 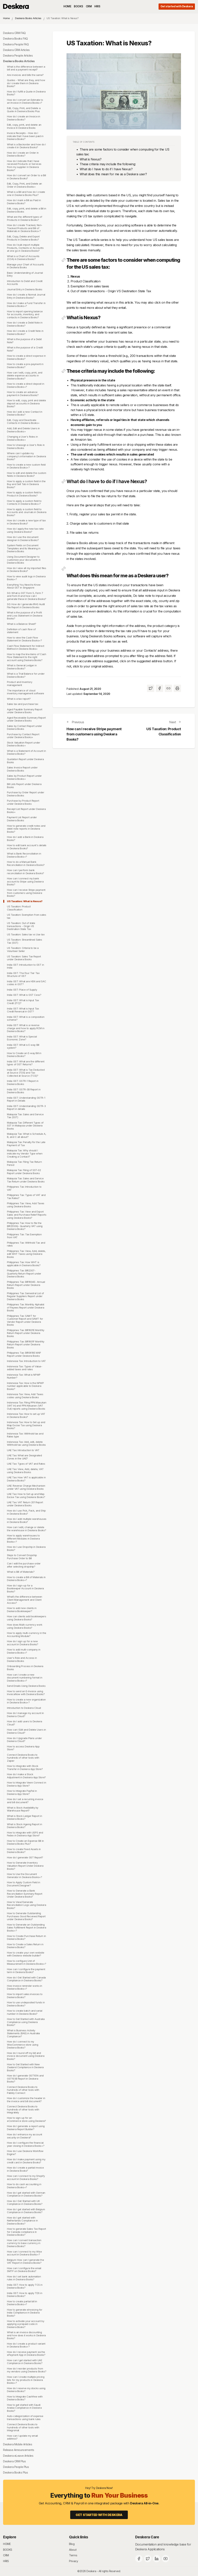 What do you see at coordinates (26, 983) in the screenshot?
I see `India GST: What are HSN and SAC codes in GST?` at bounding box center [26, 983].